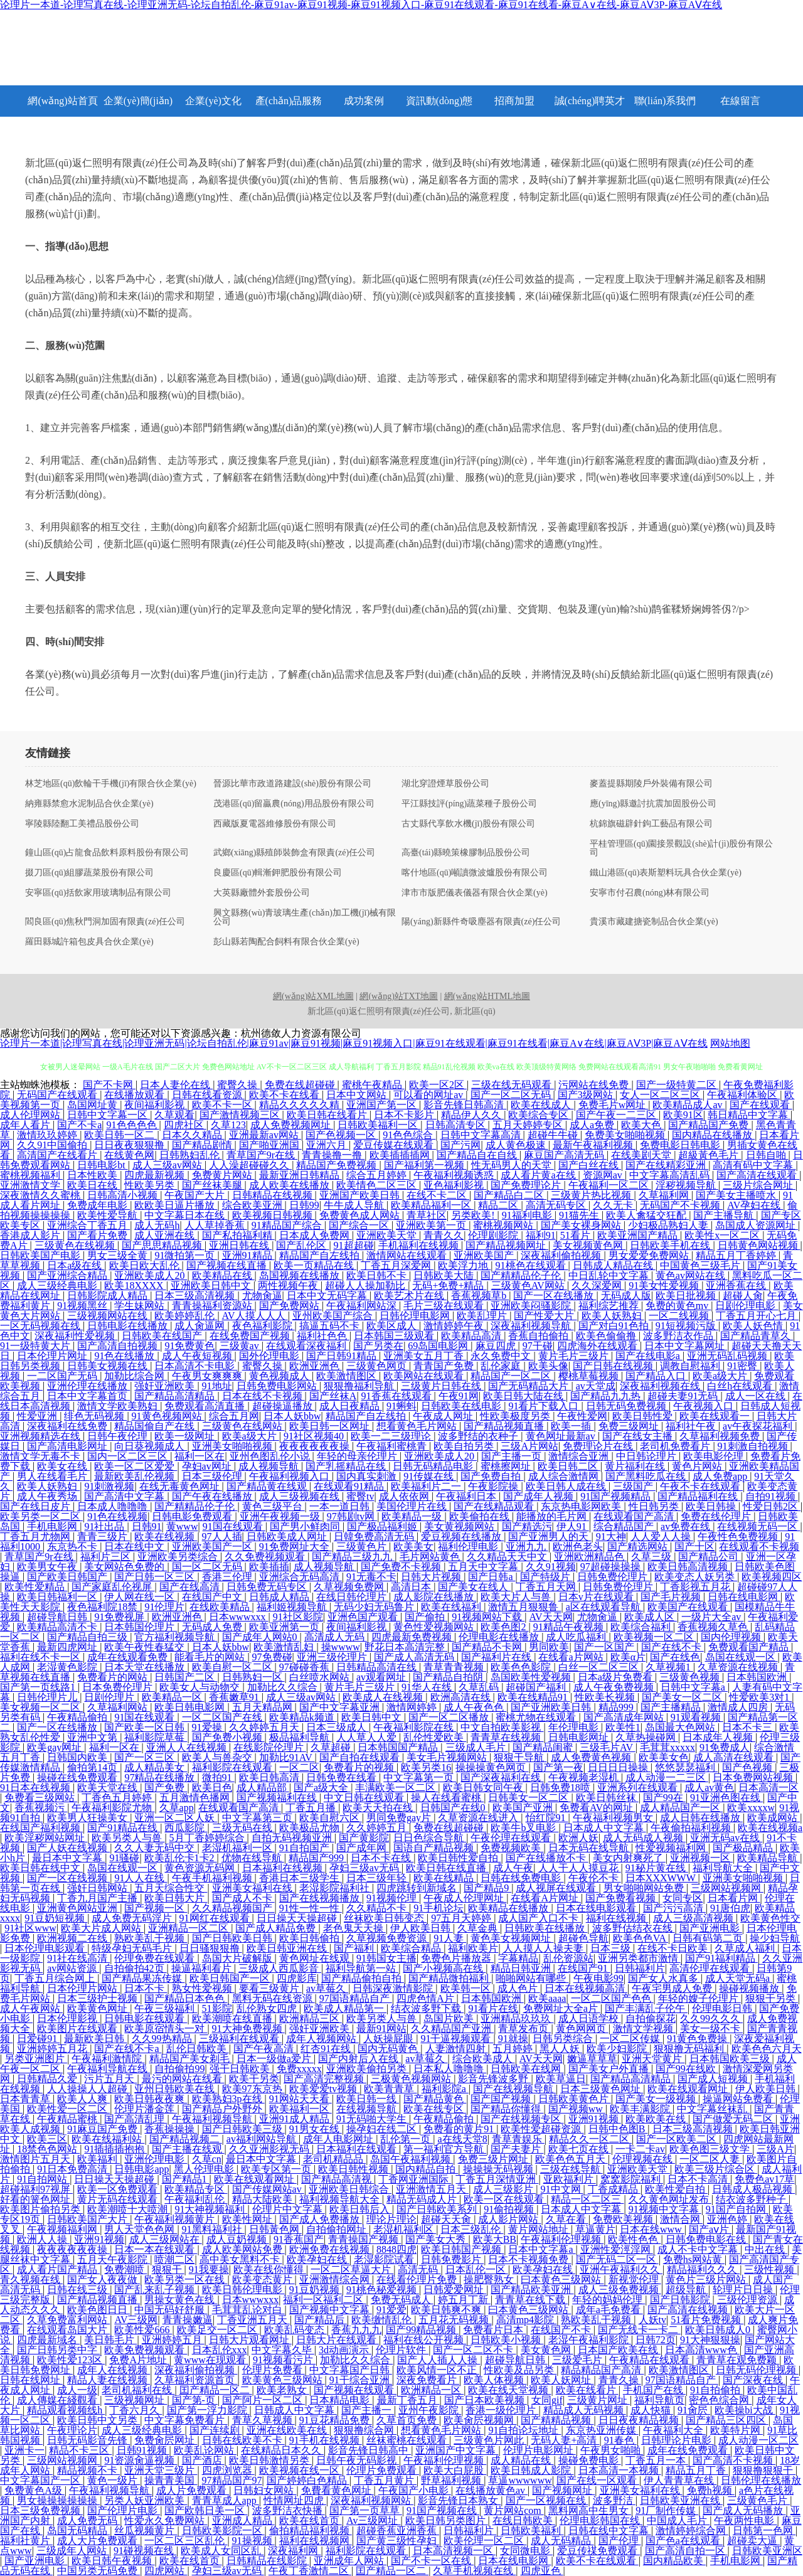 The height and width of the screenshot is (2576, 803). Describe the element at coordinates (58, 1616) in the screenshot. I see `超碰导航日韩` at that location.